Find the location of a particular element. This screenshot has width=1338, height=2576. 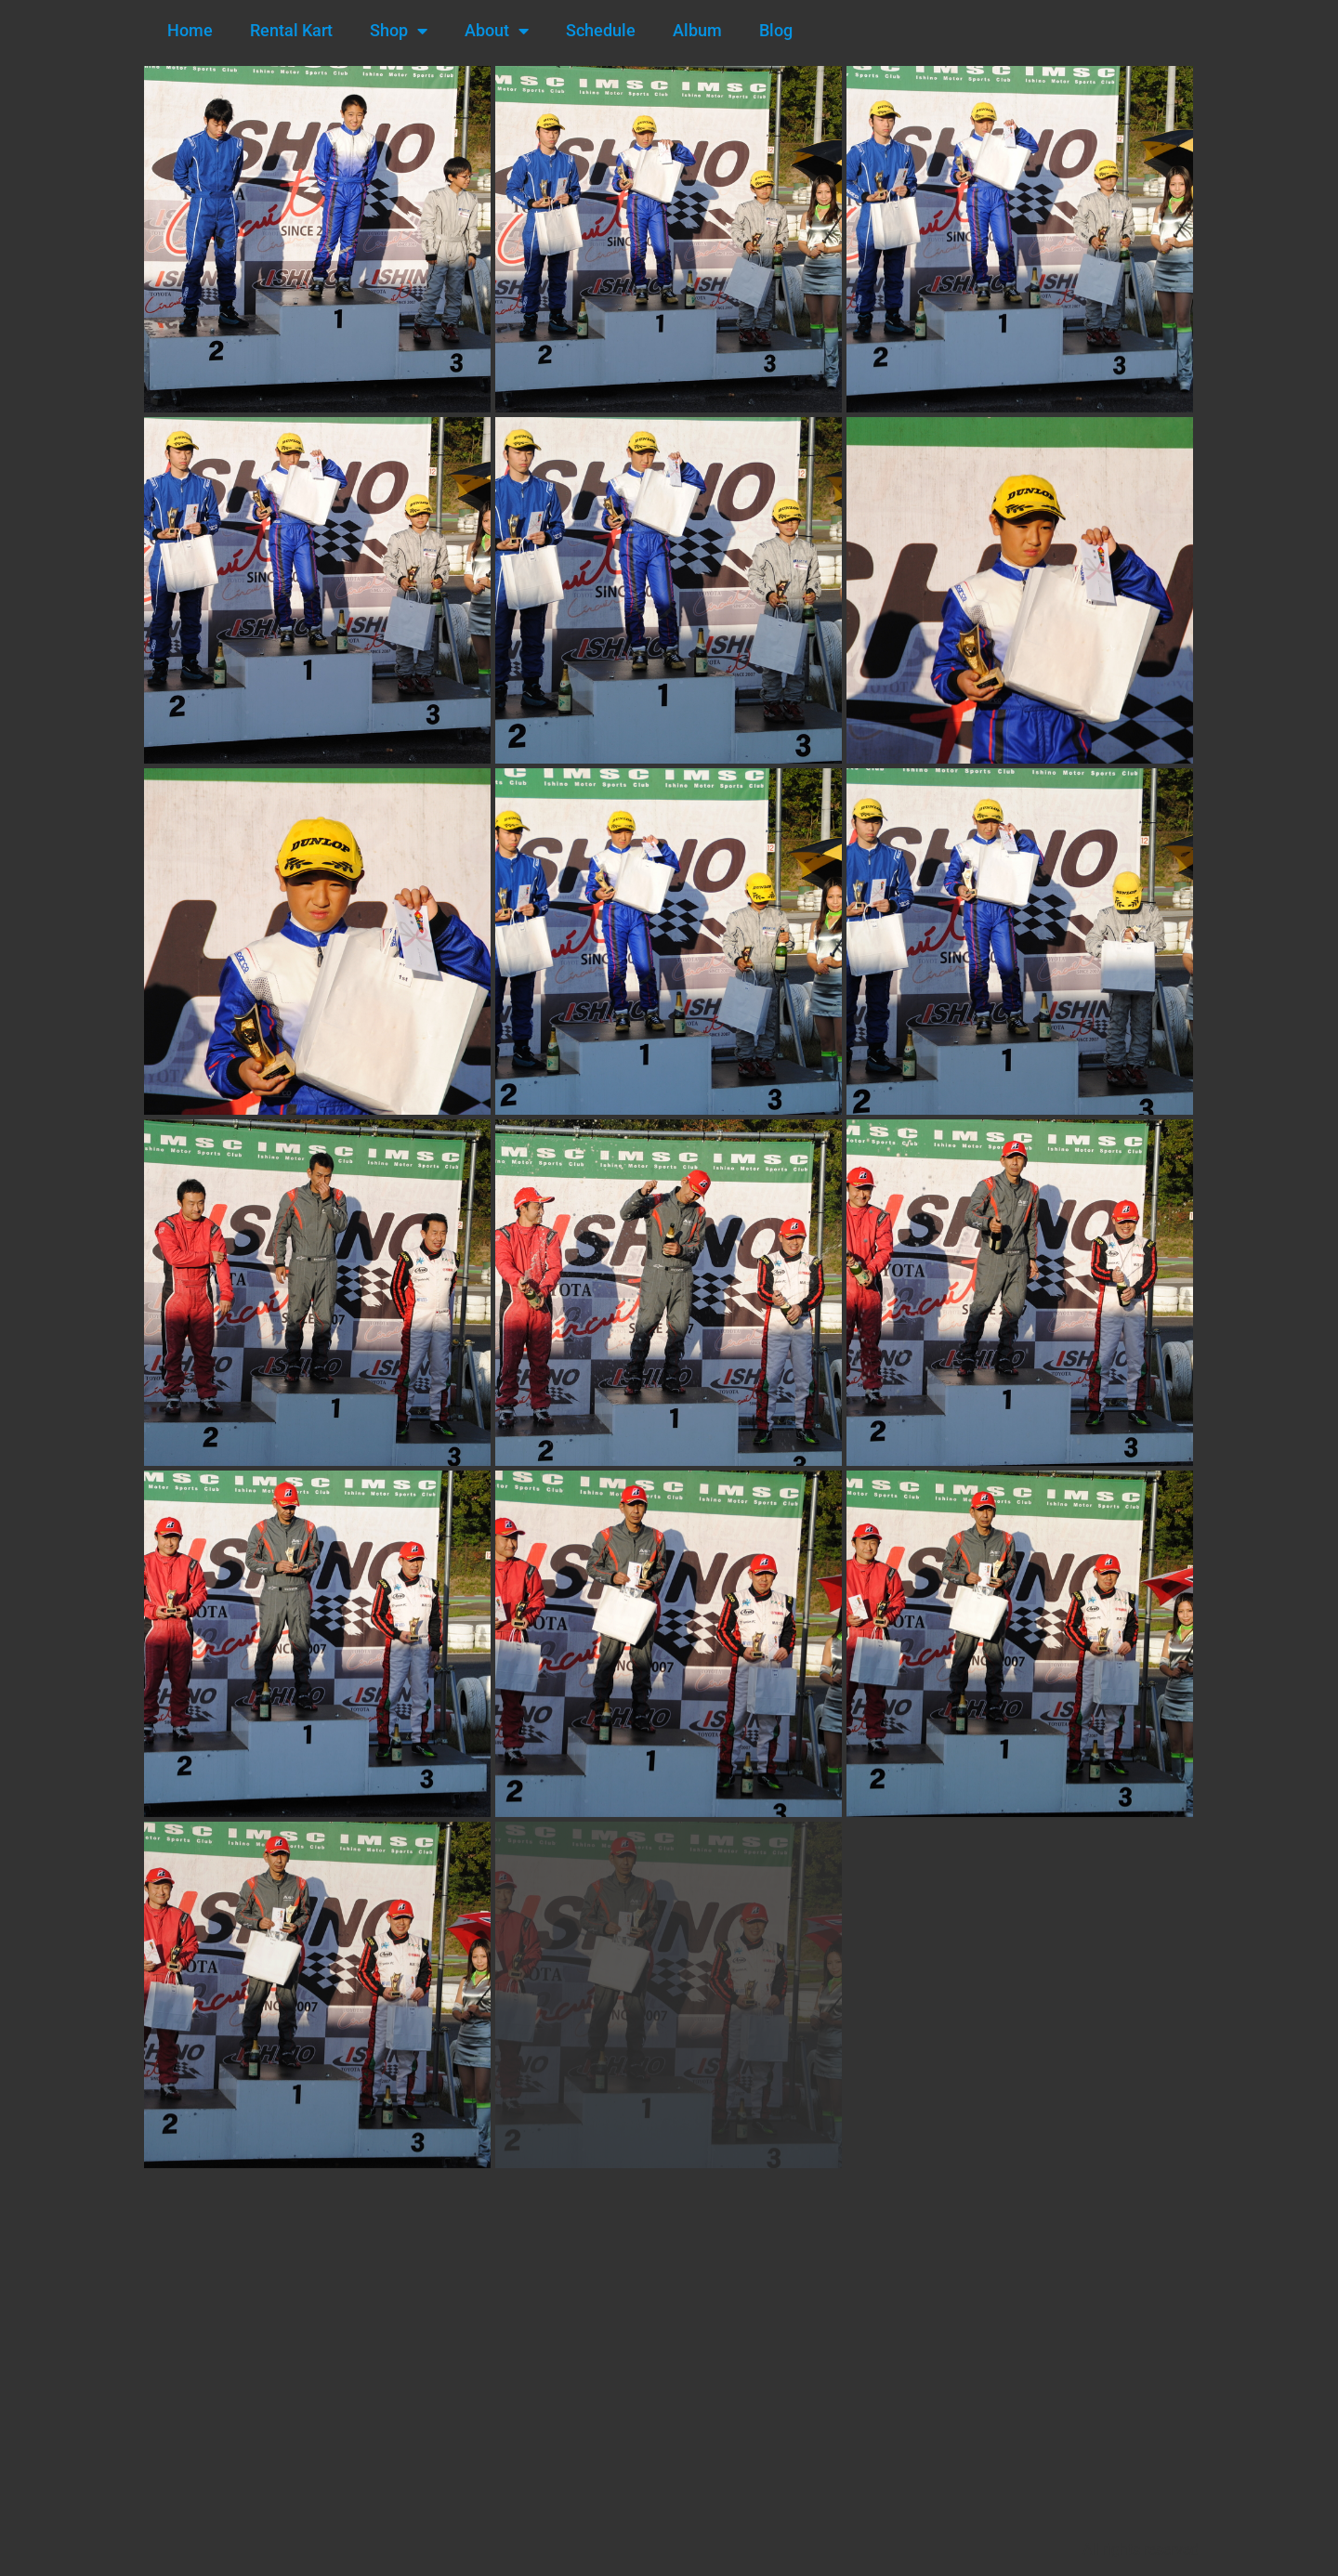

Home is located at coordinates (190, 30).